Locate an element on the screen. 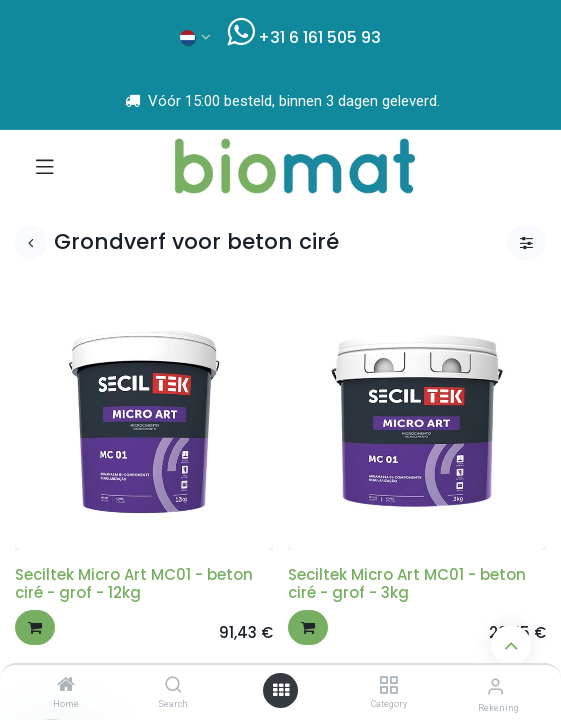 The height and width of the screenshot is (720, 561). [Navigatie aan/uitzetten] is located at coordinates (45, 166).